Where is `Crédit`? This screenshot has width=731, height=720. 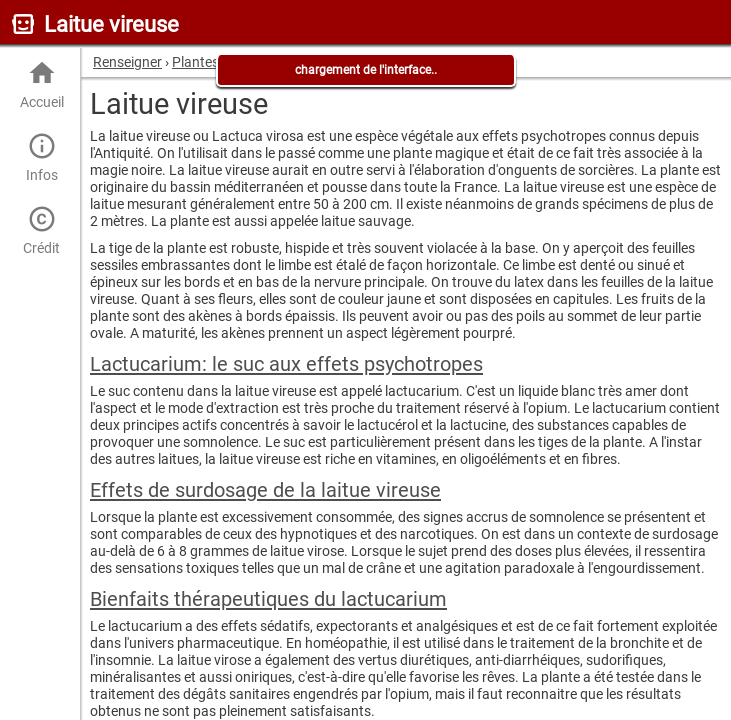
Crédit is located at coordinates (41, 230).